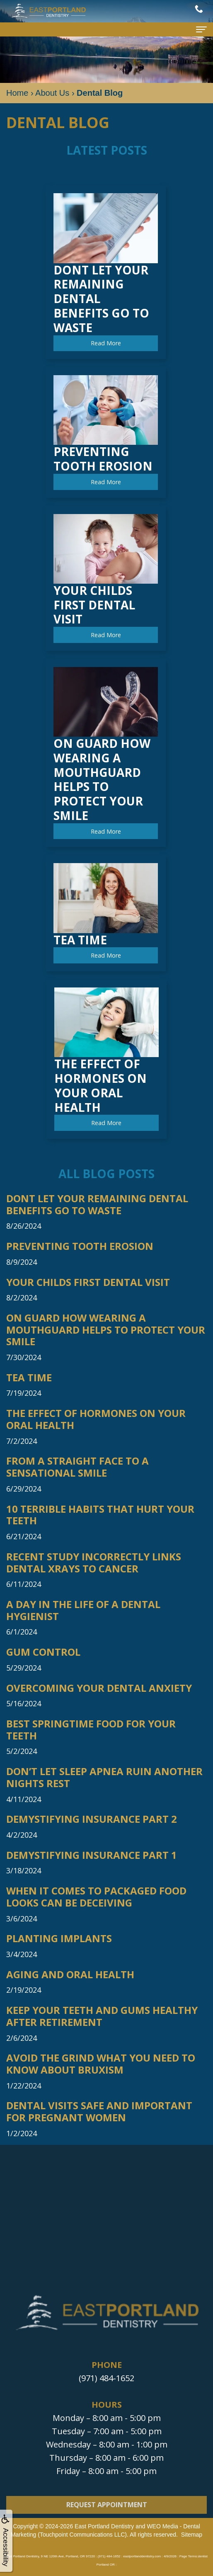 Image resolution: width=213 pixels, height=2576 pixels. Describe the element at coordinates (91, 1730) in the screenshot. I see `Best Springtime Food For Your Teeth` at that location.